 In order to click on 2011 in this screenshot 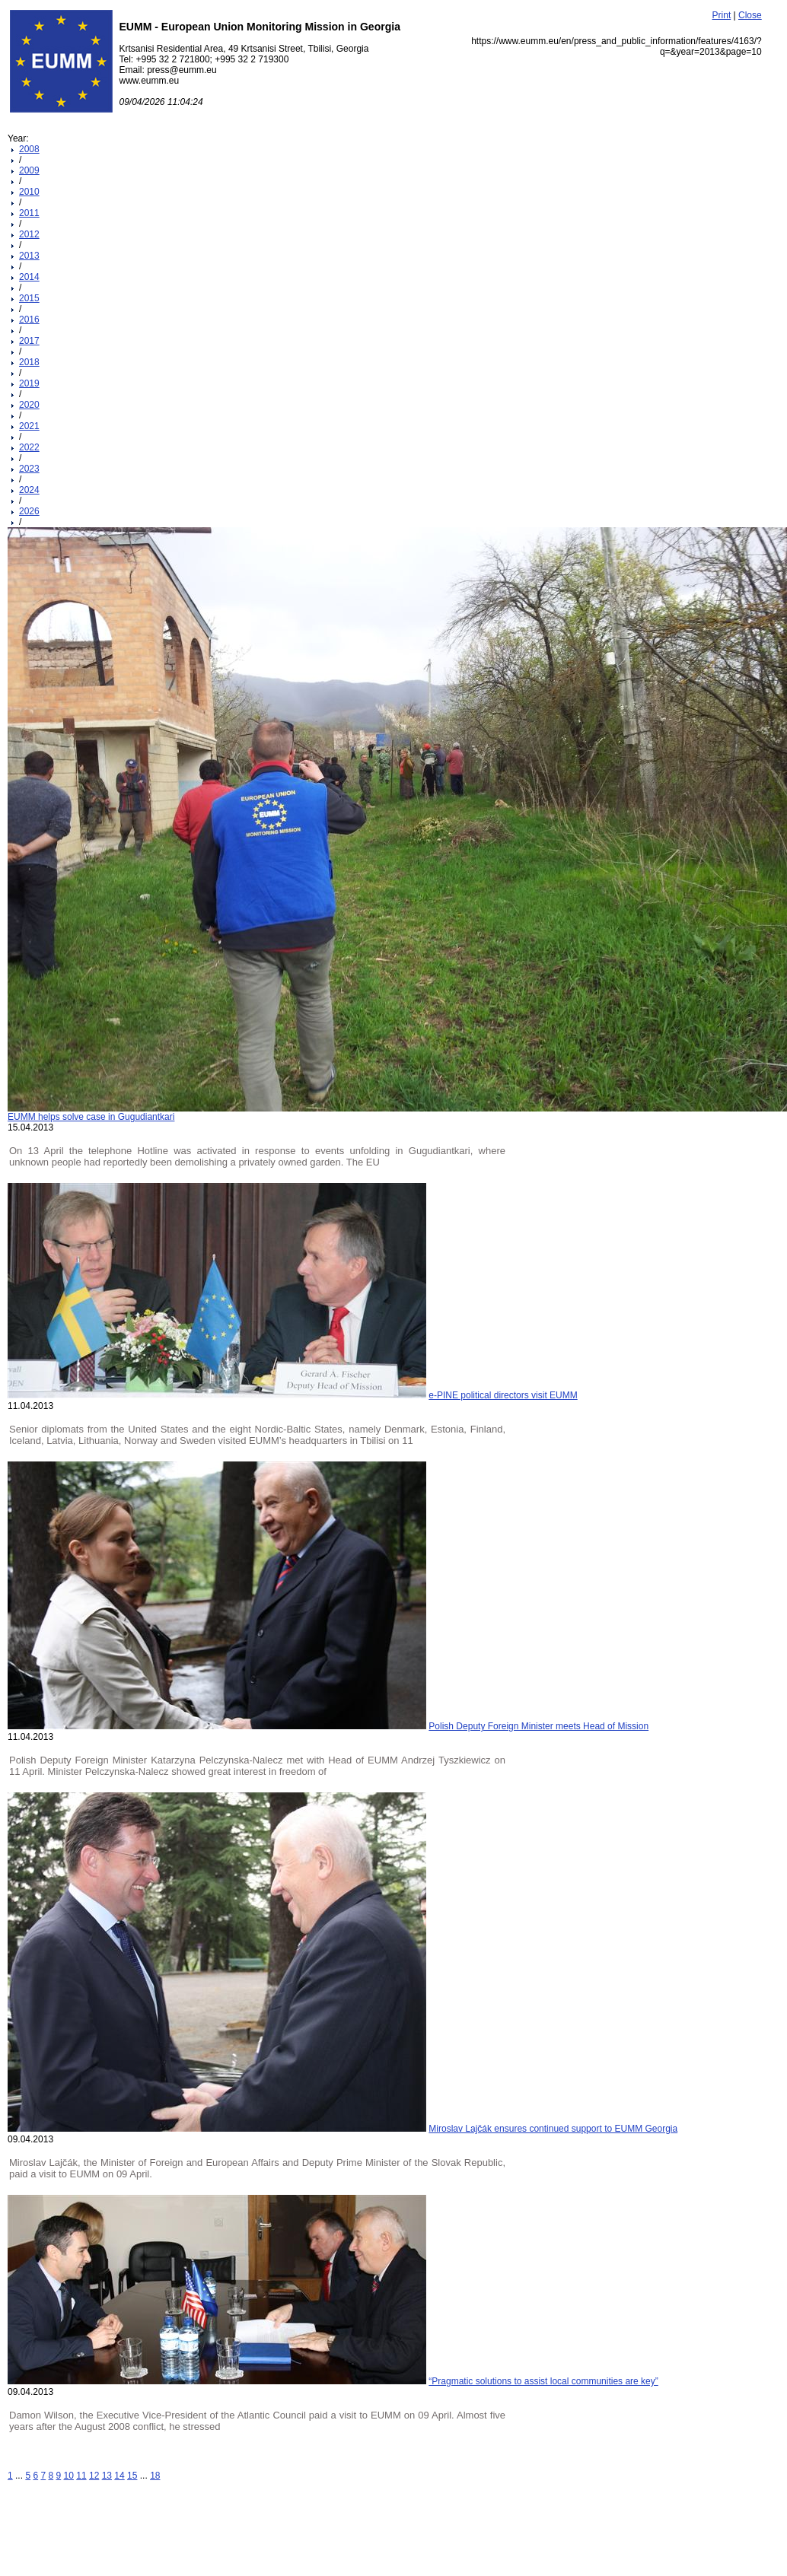, I will do `click(29, 213)`.